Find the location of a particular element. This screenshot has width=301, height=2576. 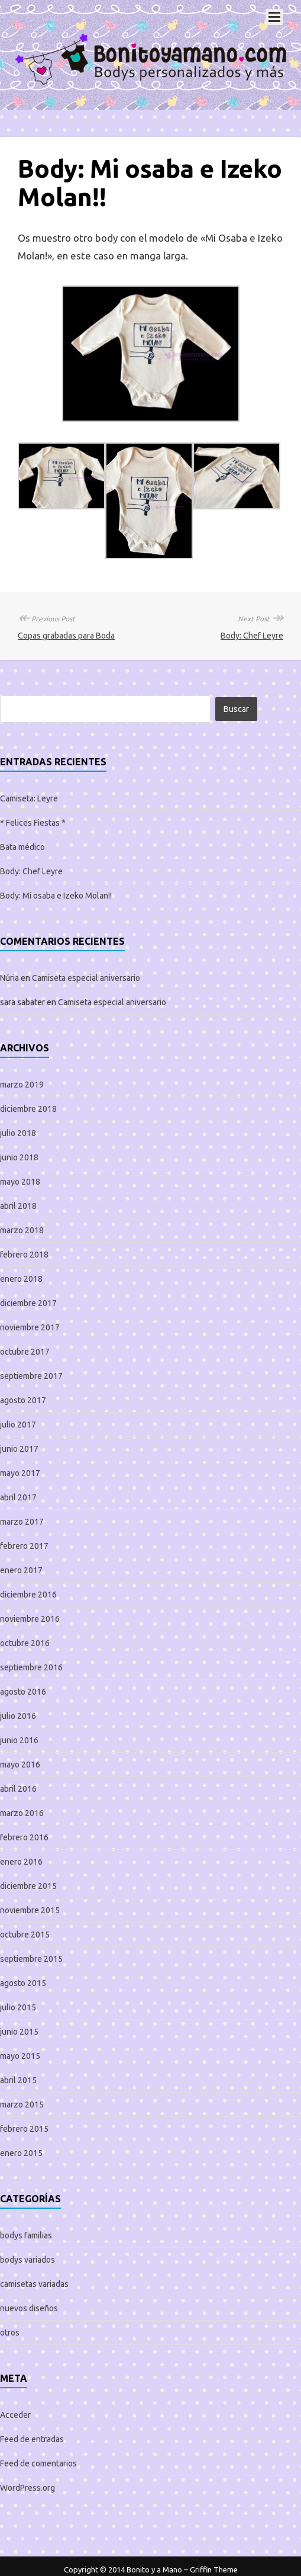

diciembre 2015 is located at coordinates (28, 1886).